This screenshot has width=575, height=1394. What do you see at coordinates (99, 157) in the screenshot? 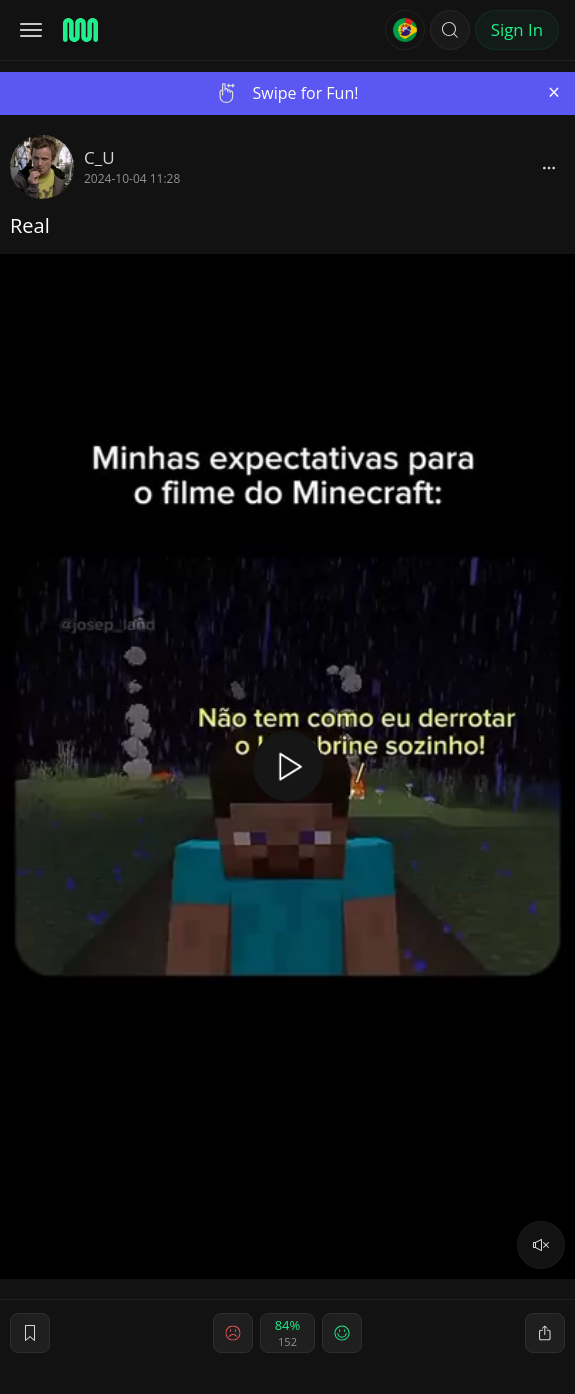
I see `C_U` at bounding box center [99, 157].